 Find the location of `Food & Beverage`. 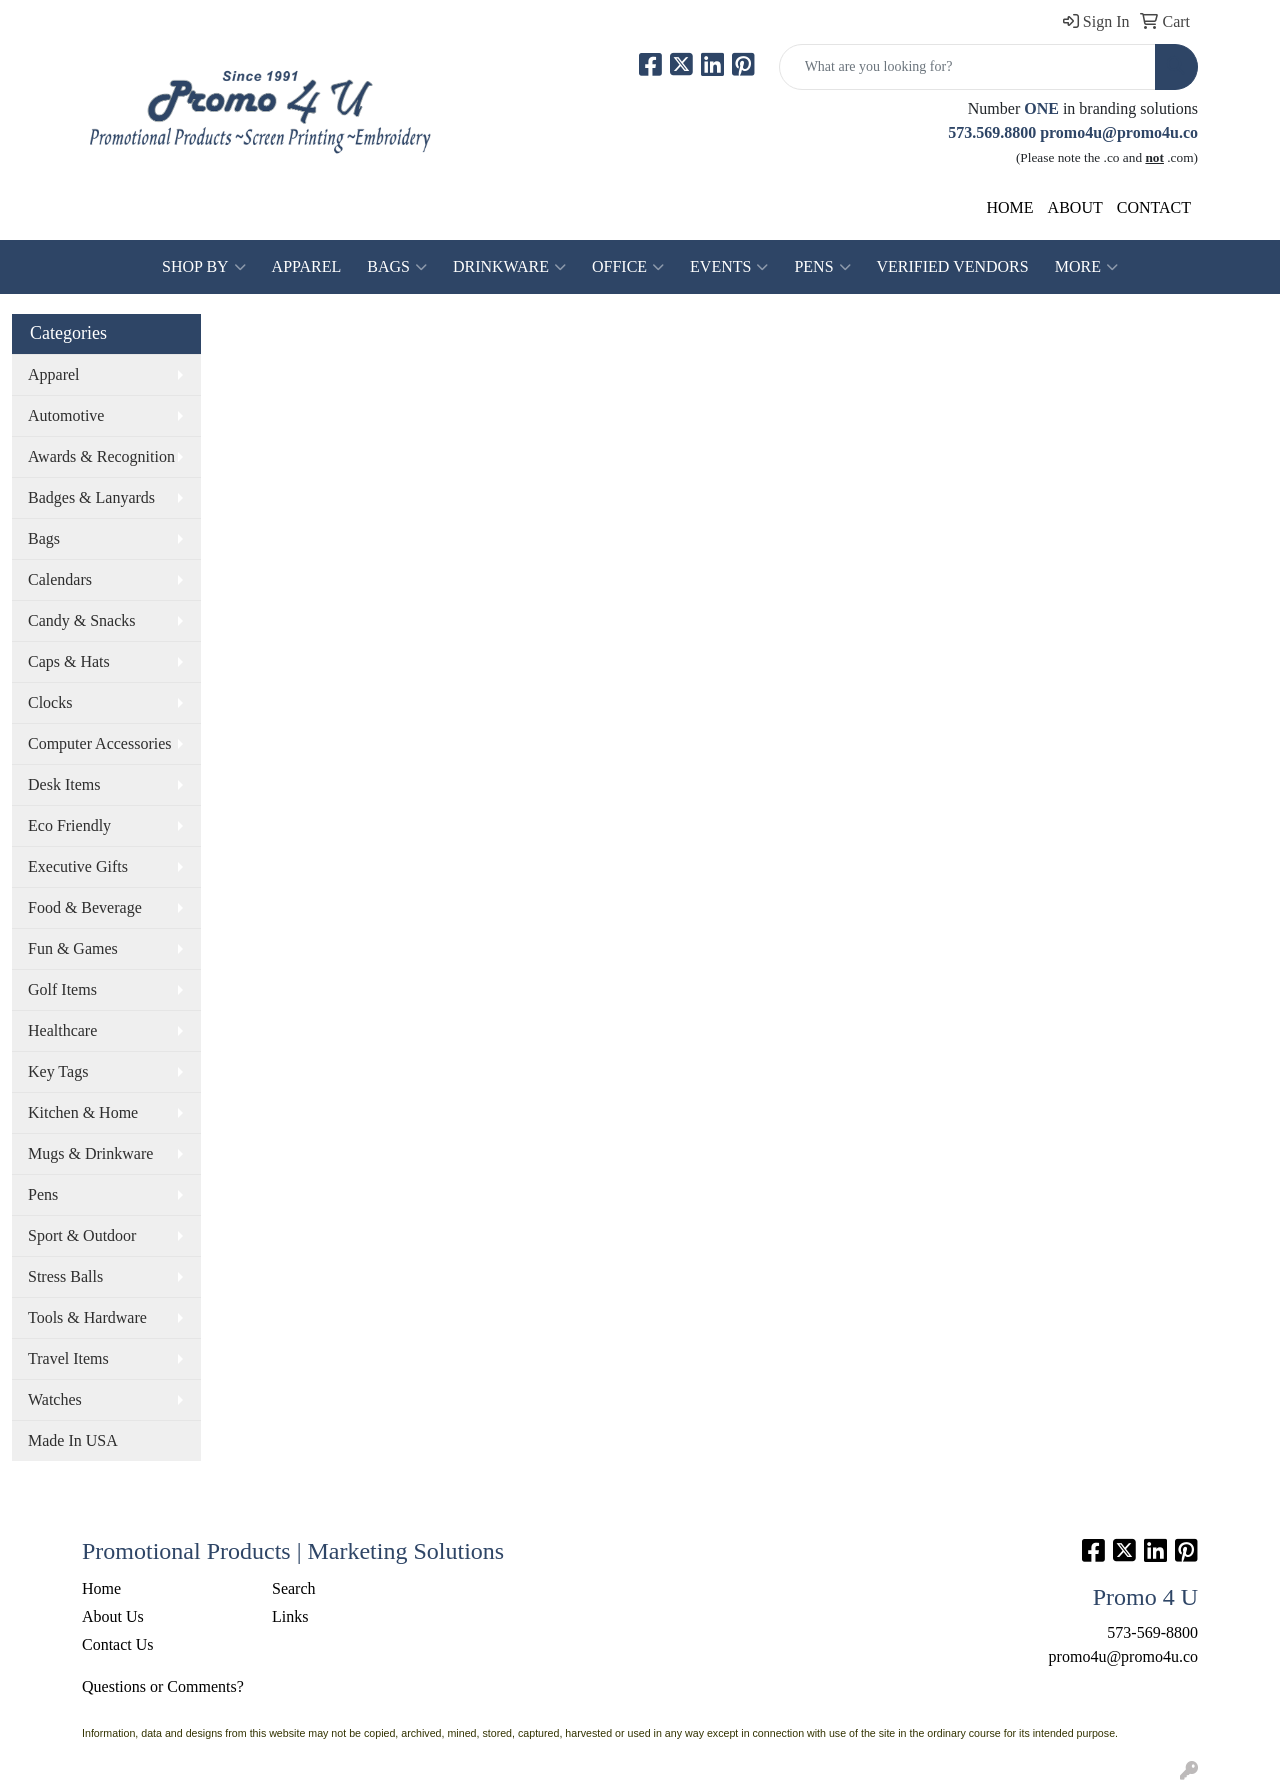

Food & Beverage is located at coordinates (85, 907).